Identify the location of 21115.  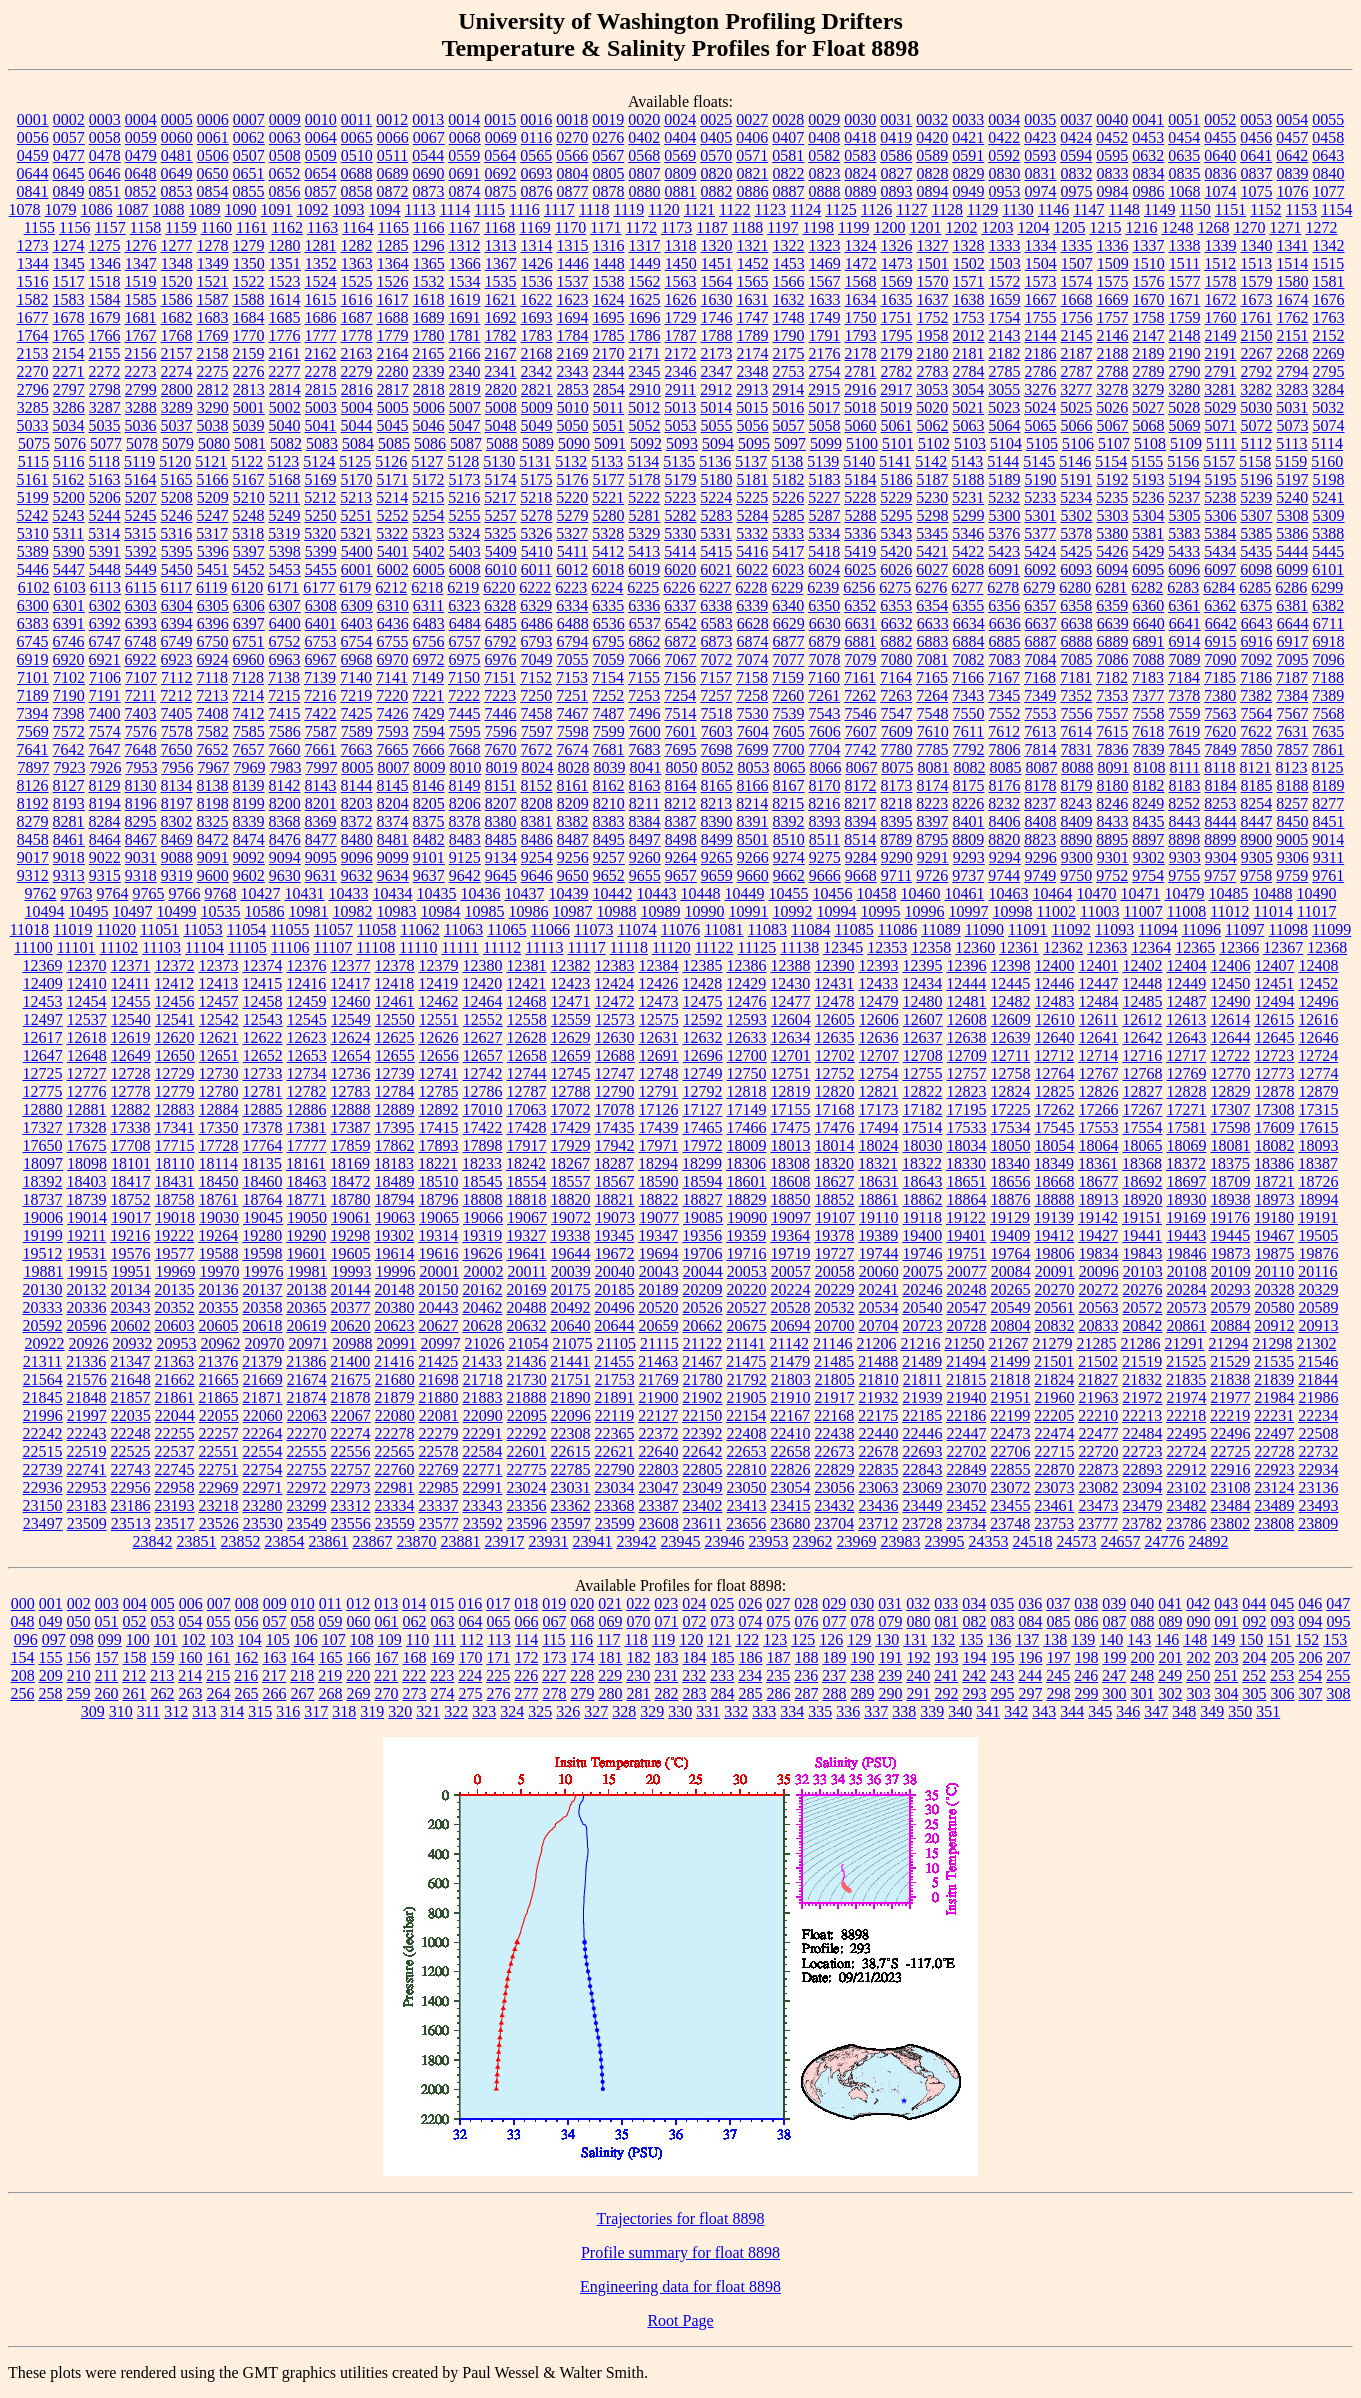
(659, 1343).